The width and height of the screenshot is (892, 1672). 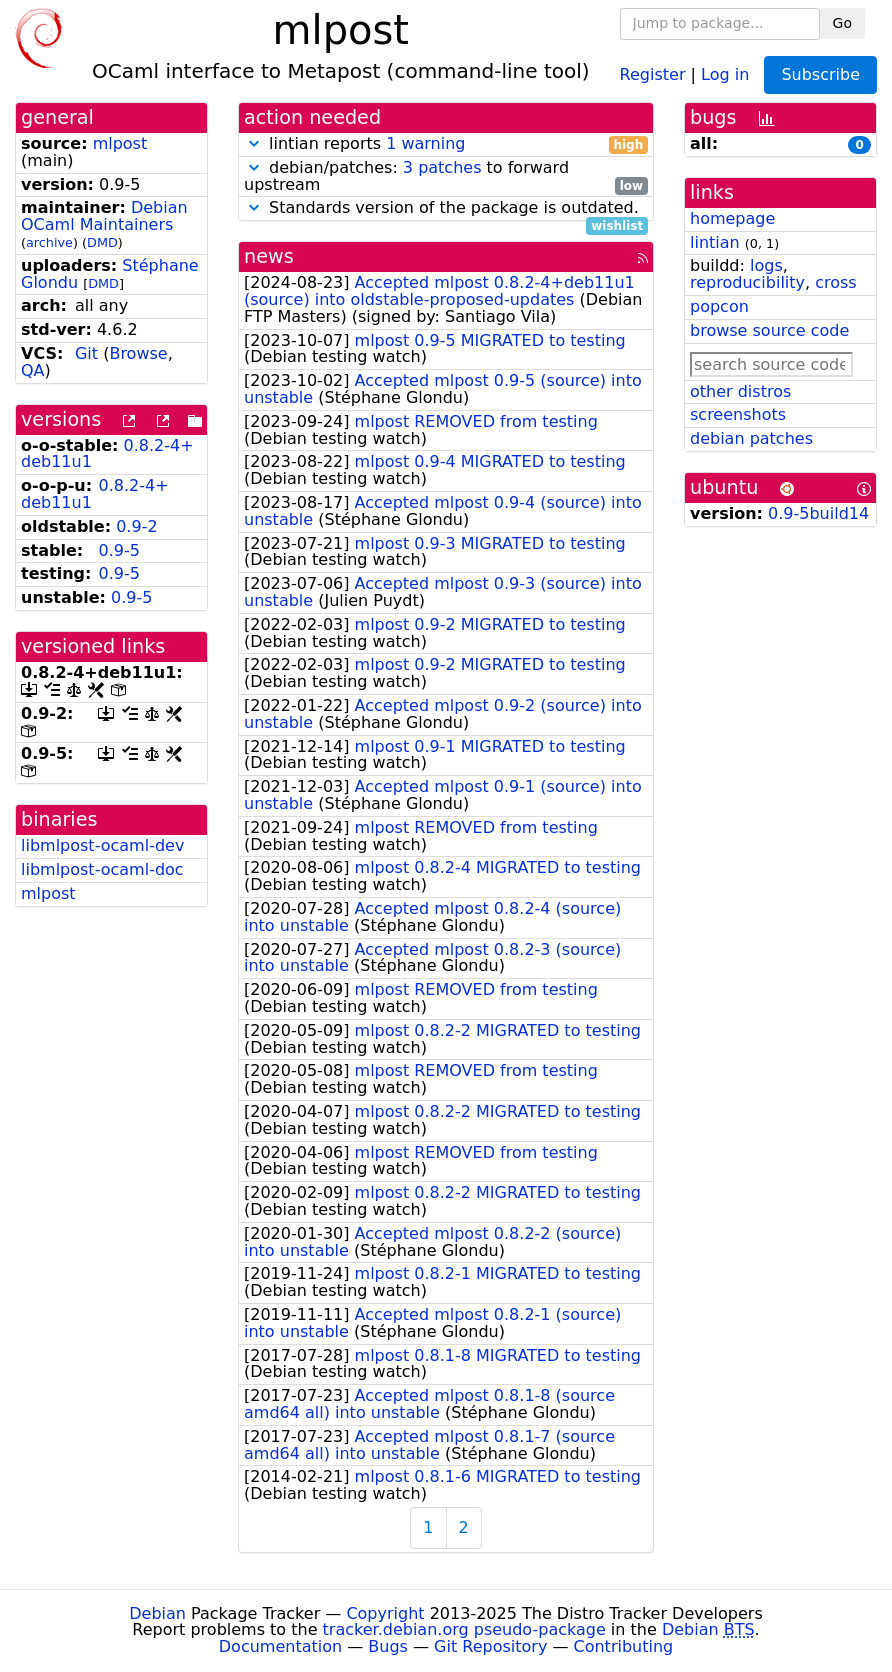 What do you see at coordinates (280, 1646) in the screenshot?
I see `Documentation` at bounding box center [280, 1646].